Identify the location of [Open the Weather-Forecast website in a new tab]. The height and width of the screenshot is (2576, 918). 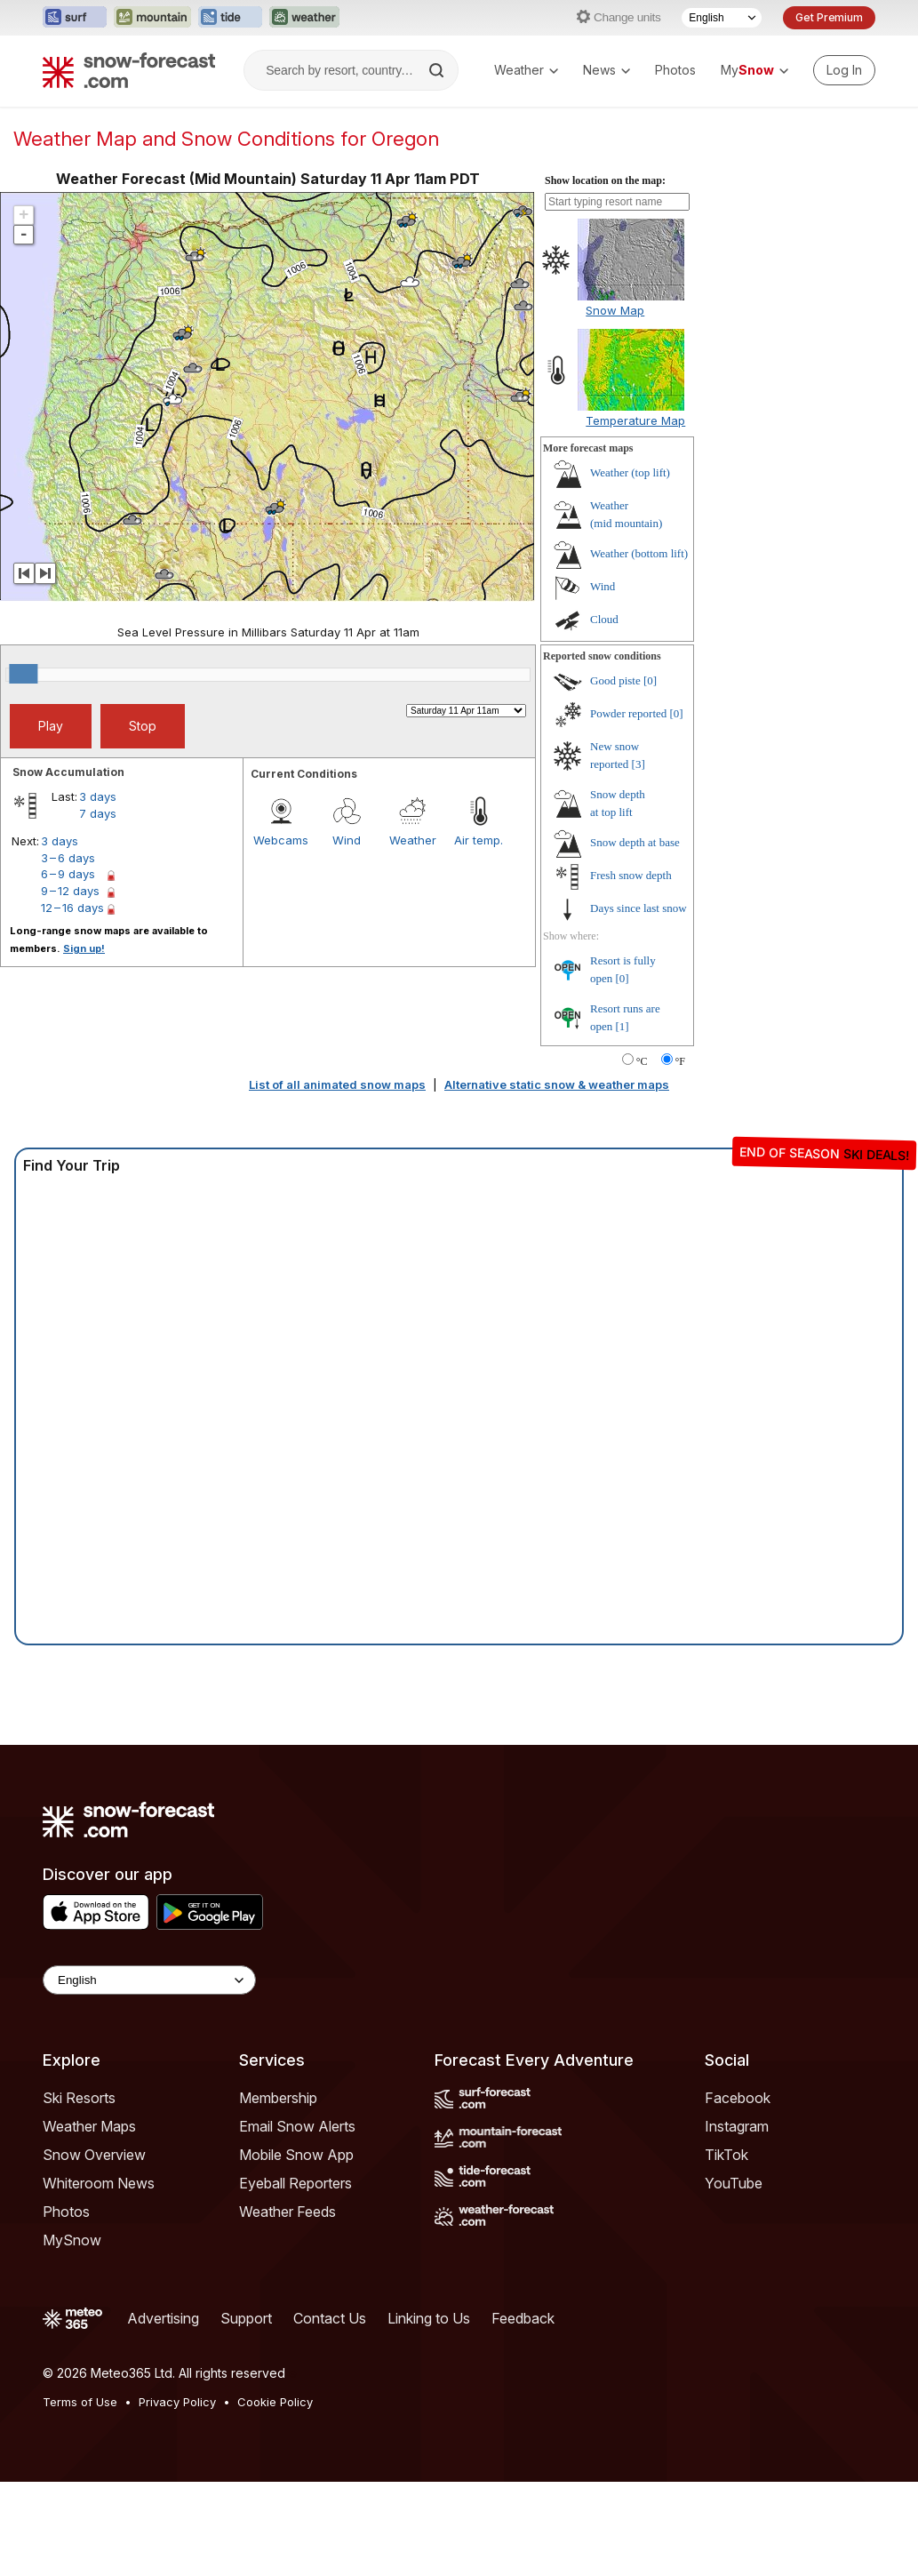
(304, 17).